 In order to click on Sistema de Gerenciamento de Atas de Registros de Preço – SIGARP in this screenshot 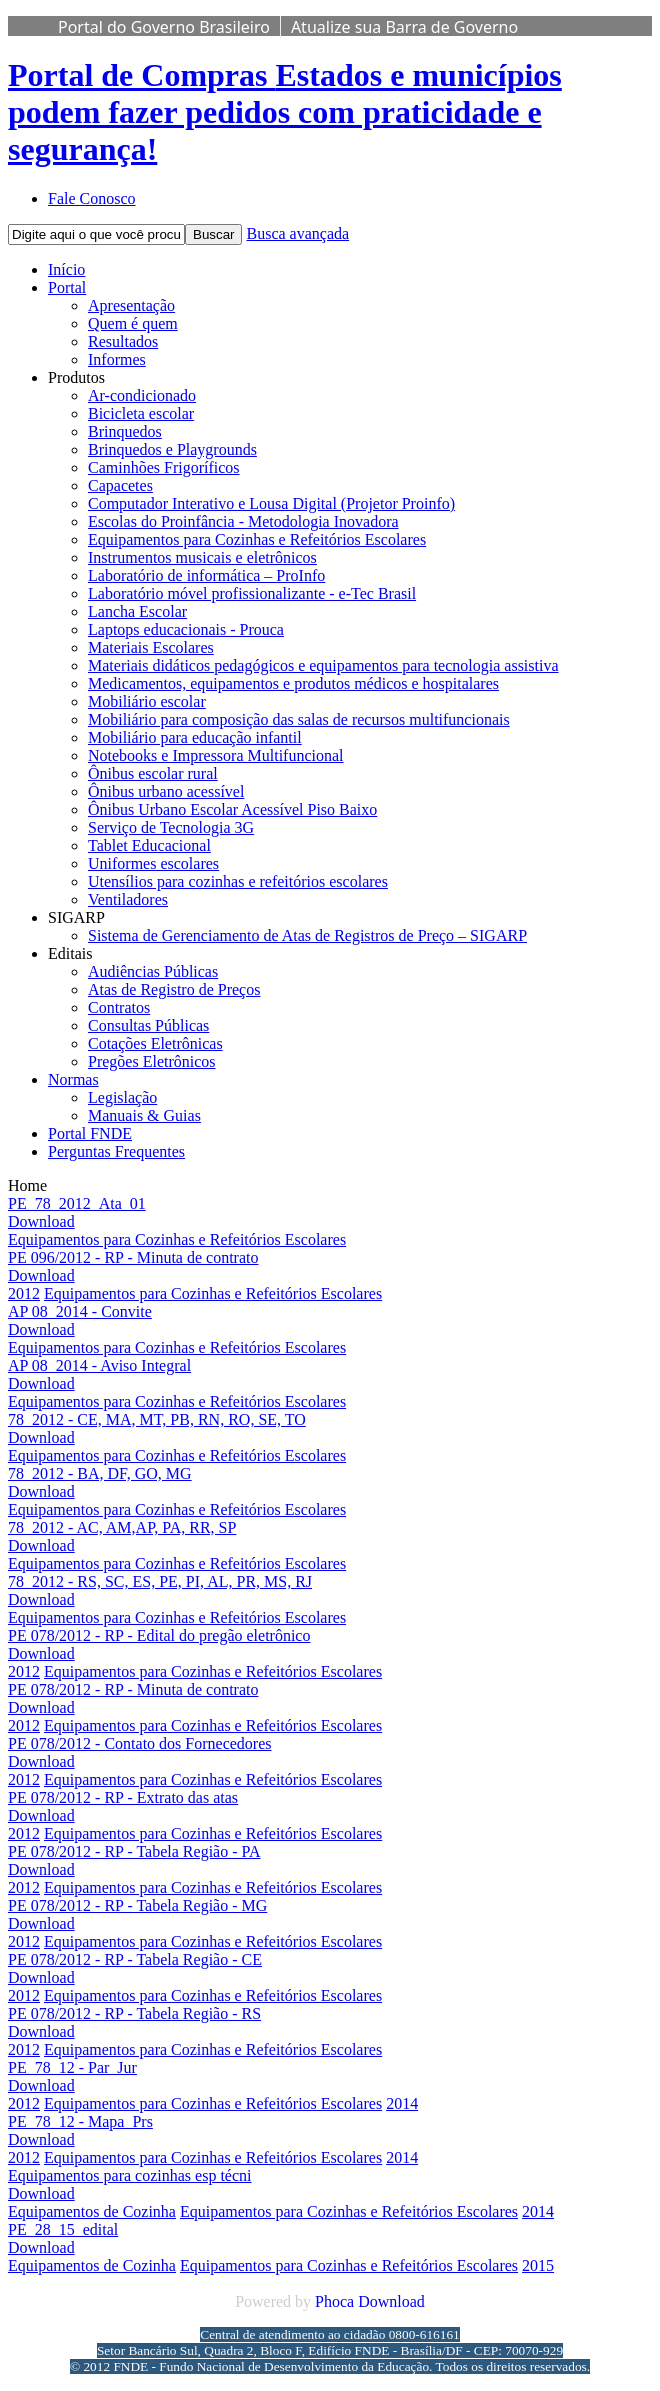, I will do `click(307, 935)`.